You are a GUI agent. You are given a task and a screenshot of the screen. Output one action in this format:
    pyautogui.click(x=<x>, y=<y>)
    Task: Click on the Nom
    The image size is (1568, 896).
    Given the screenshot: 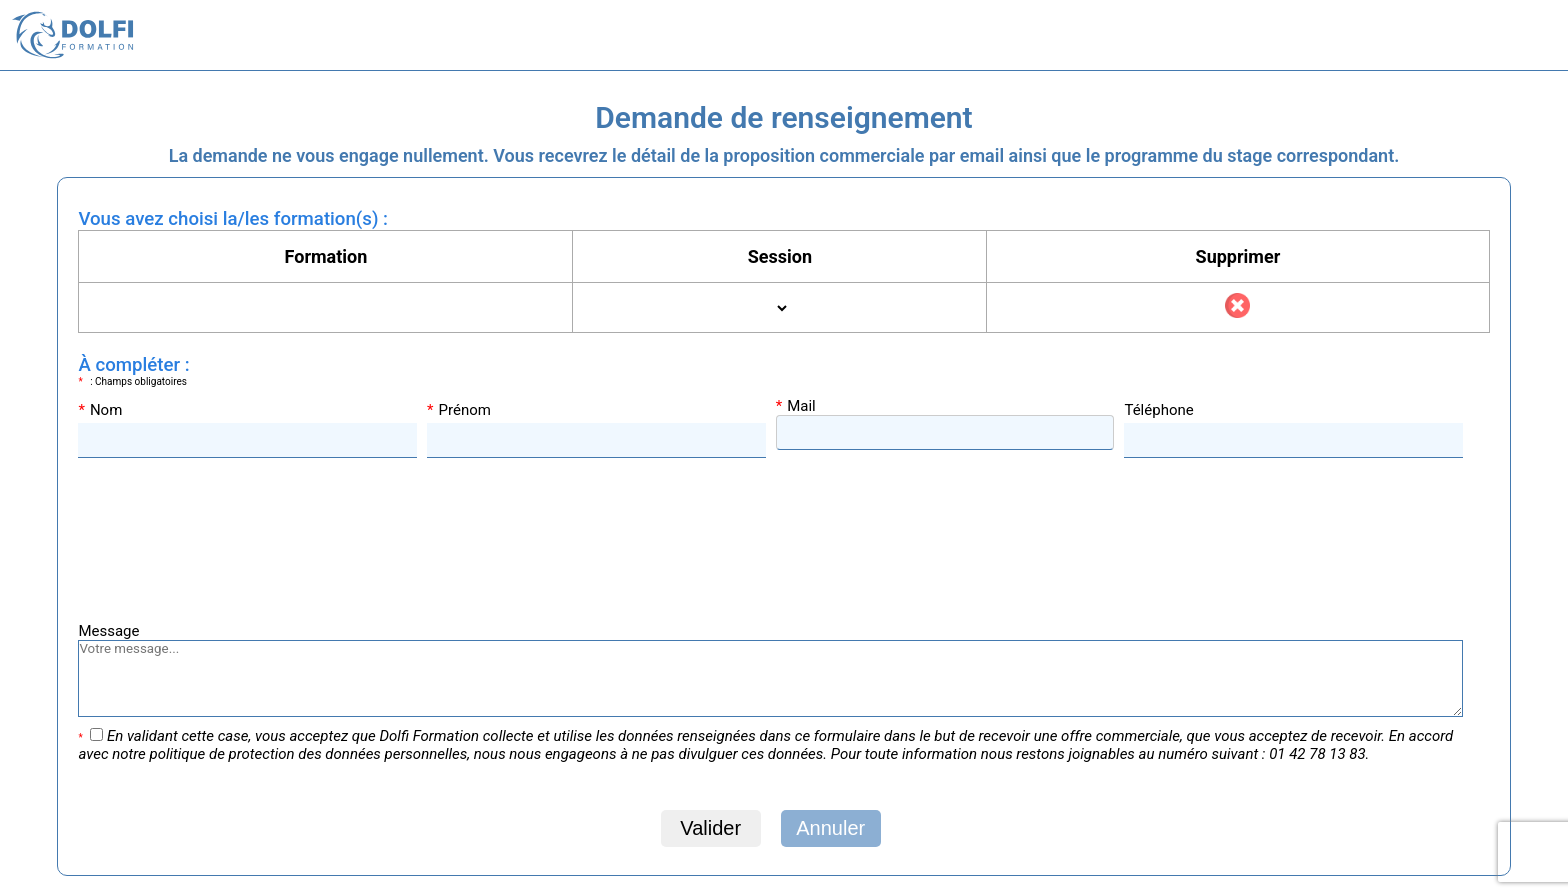 What is the action you would take?
    pyautogui.click(x=100, y=410)
    